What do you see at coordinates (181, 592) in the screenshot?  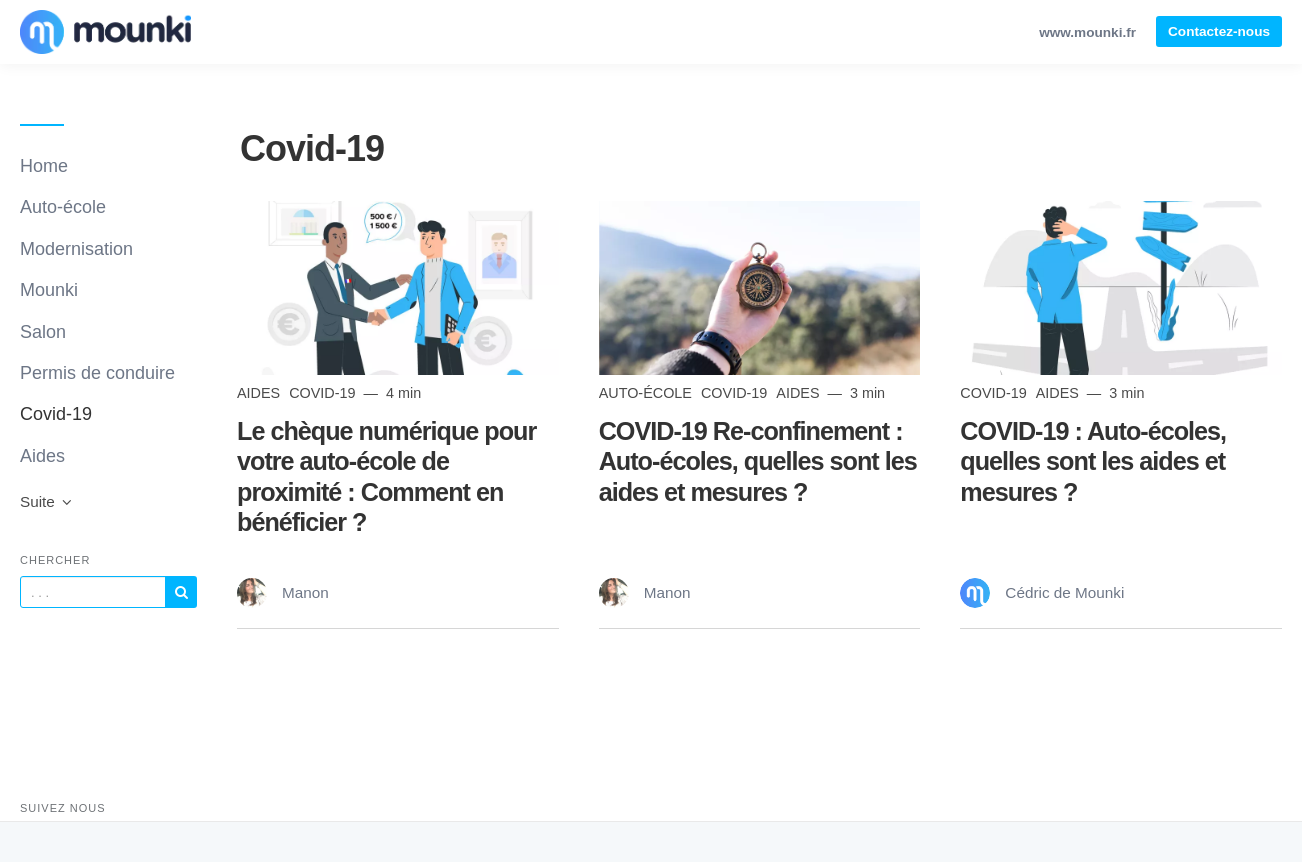 I see `[Subscribe]` at bounding box center [181, 592].